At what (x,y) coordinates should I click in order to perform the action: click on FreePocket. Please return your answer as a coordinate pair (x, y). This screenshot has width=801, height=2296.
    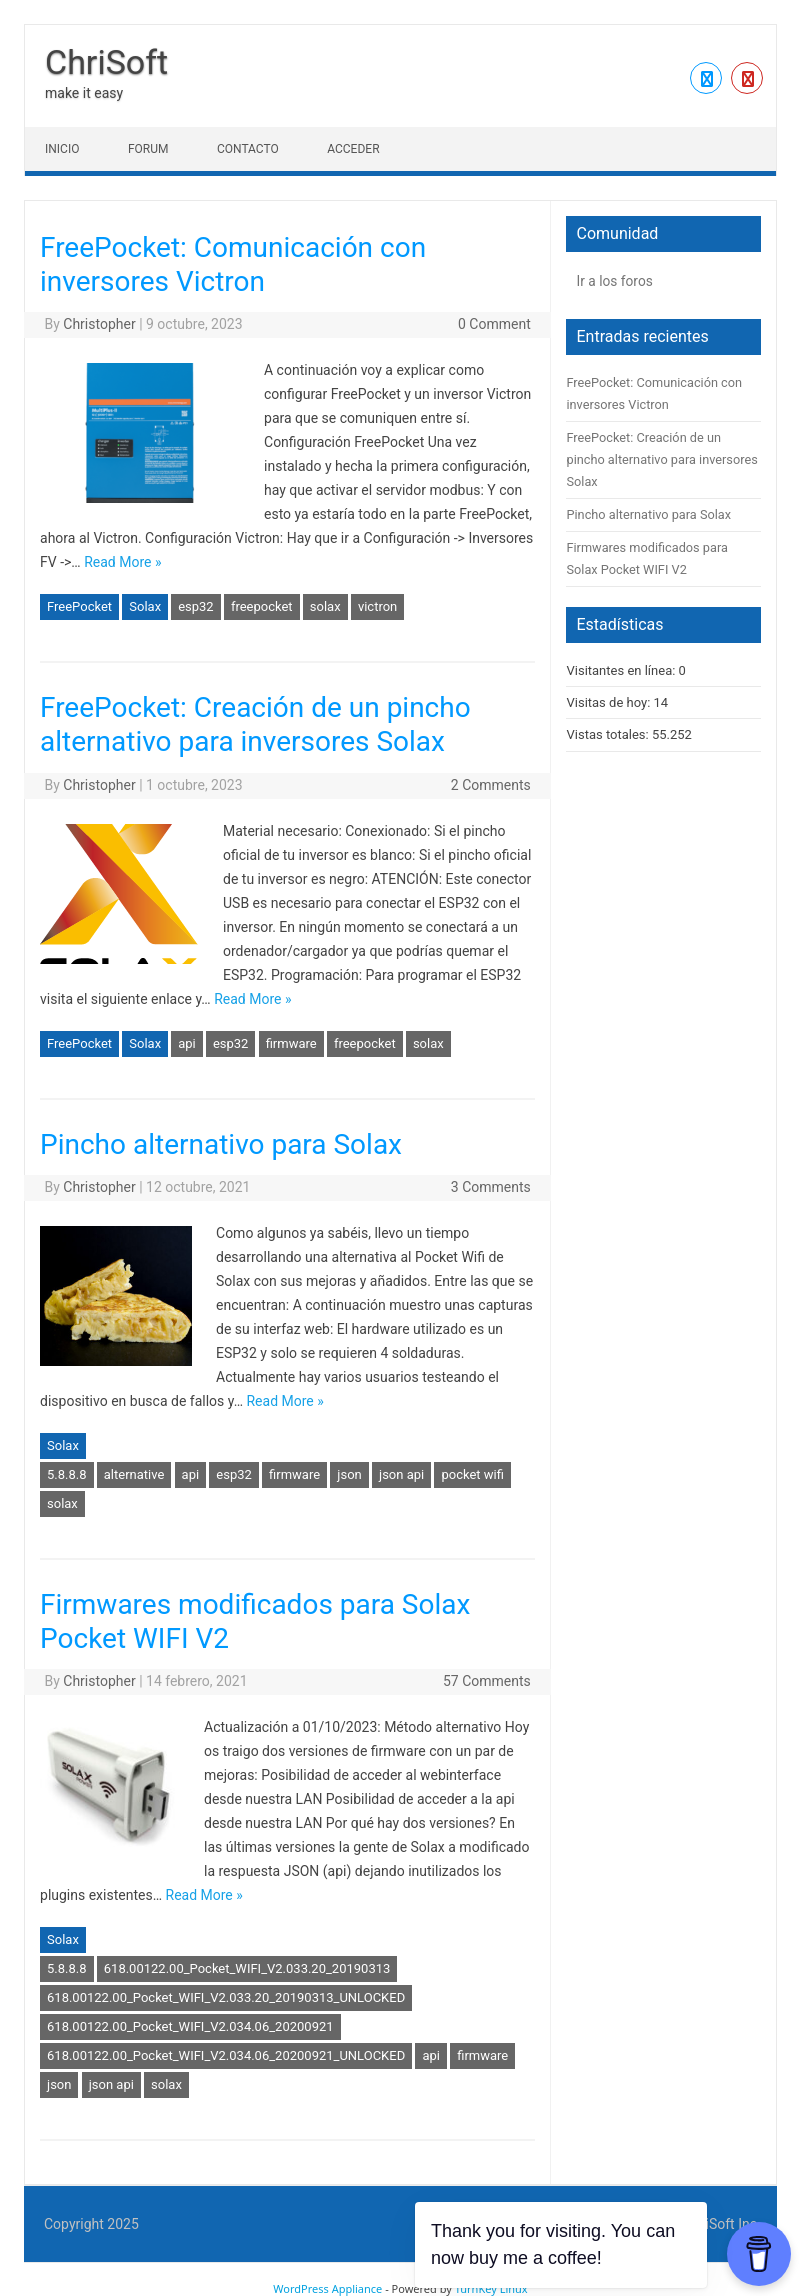
    Looking at the image, I should click on (79, 606).